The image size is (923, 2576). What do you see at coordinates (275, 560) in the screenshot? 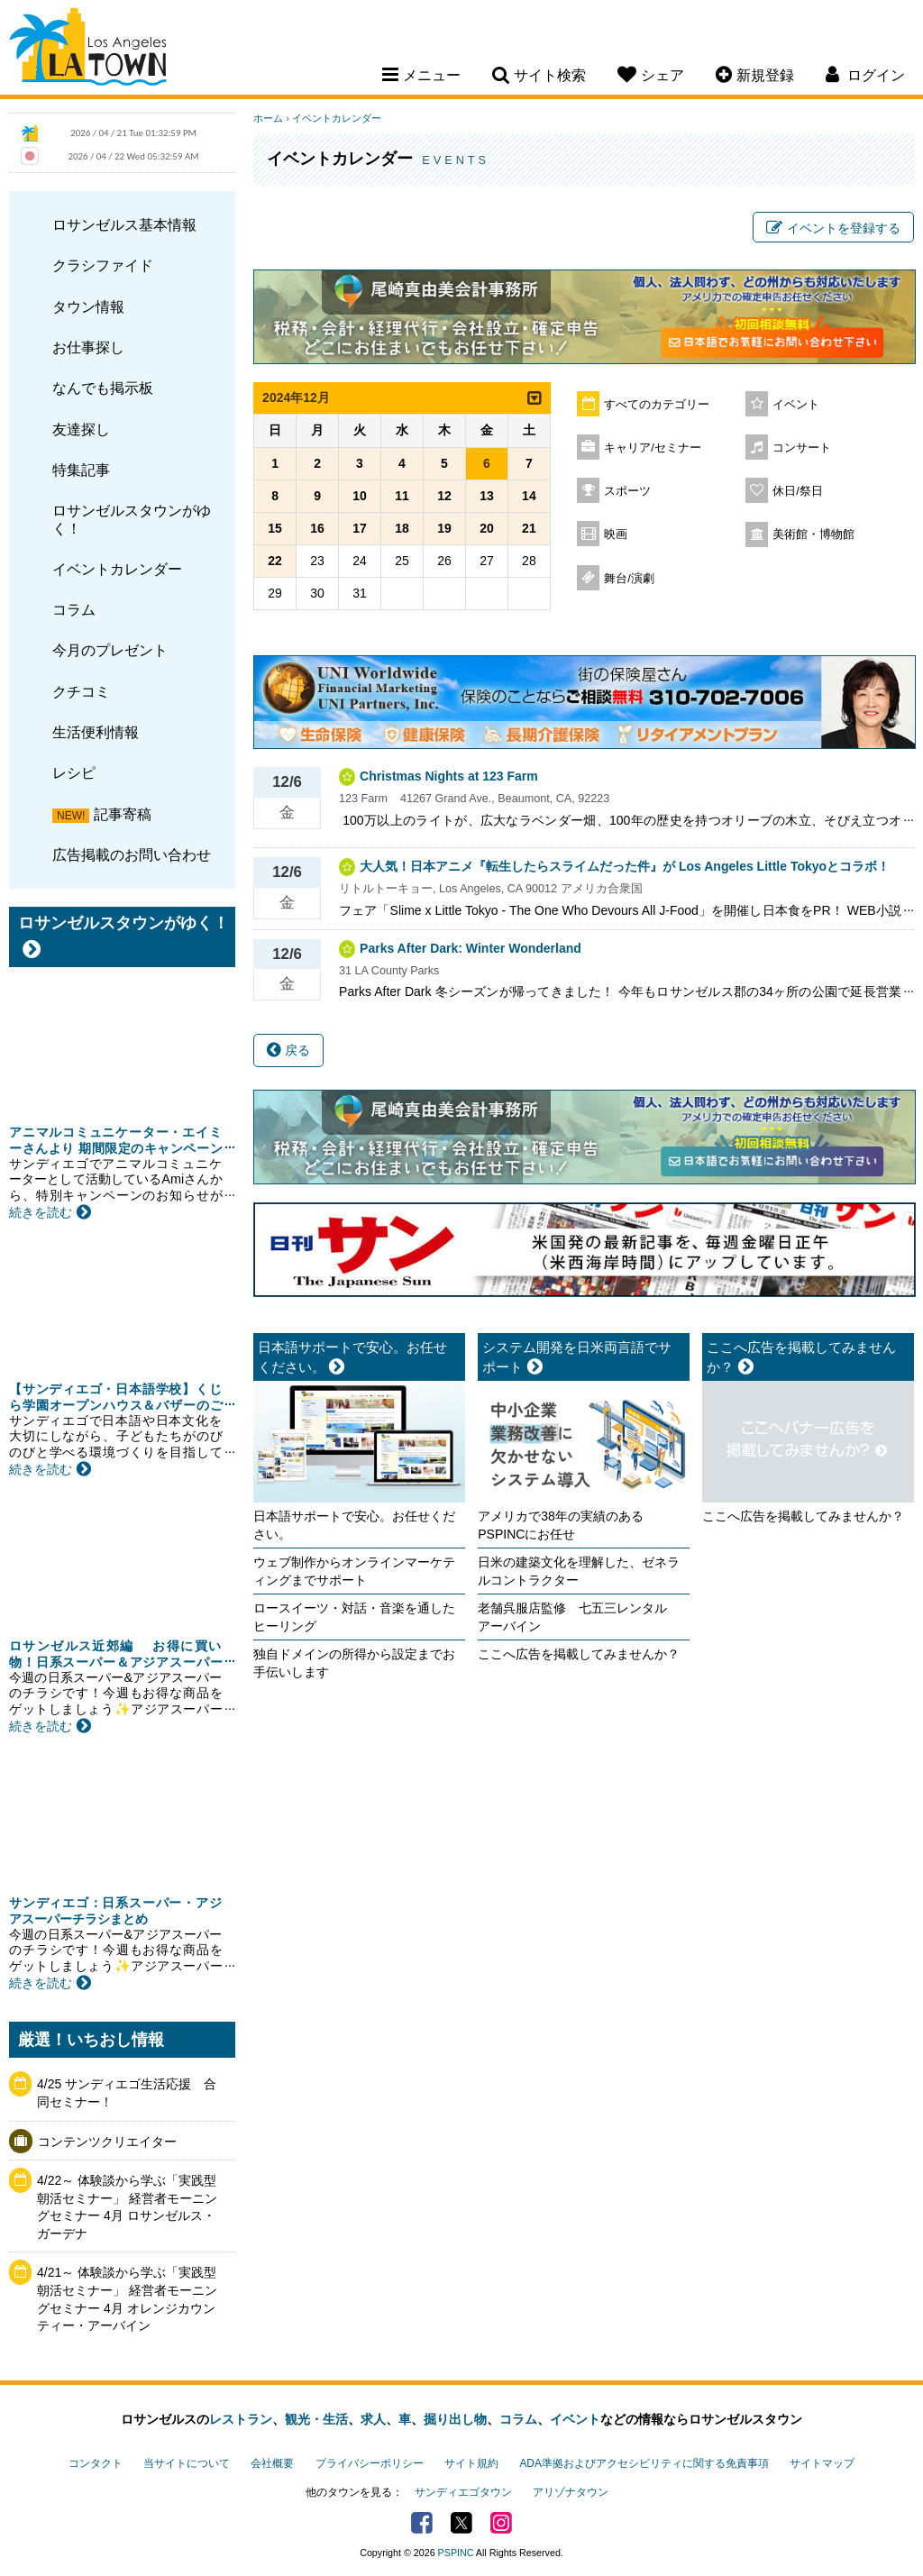
I see `22` at bounding box center [275, 560].